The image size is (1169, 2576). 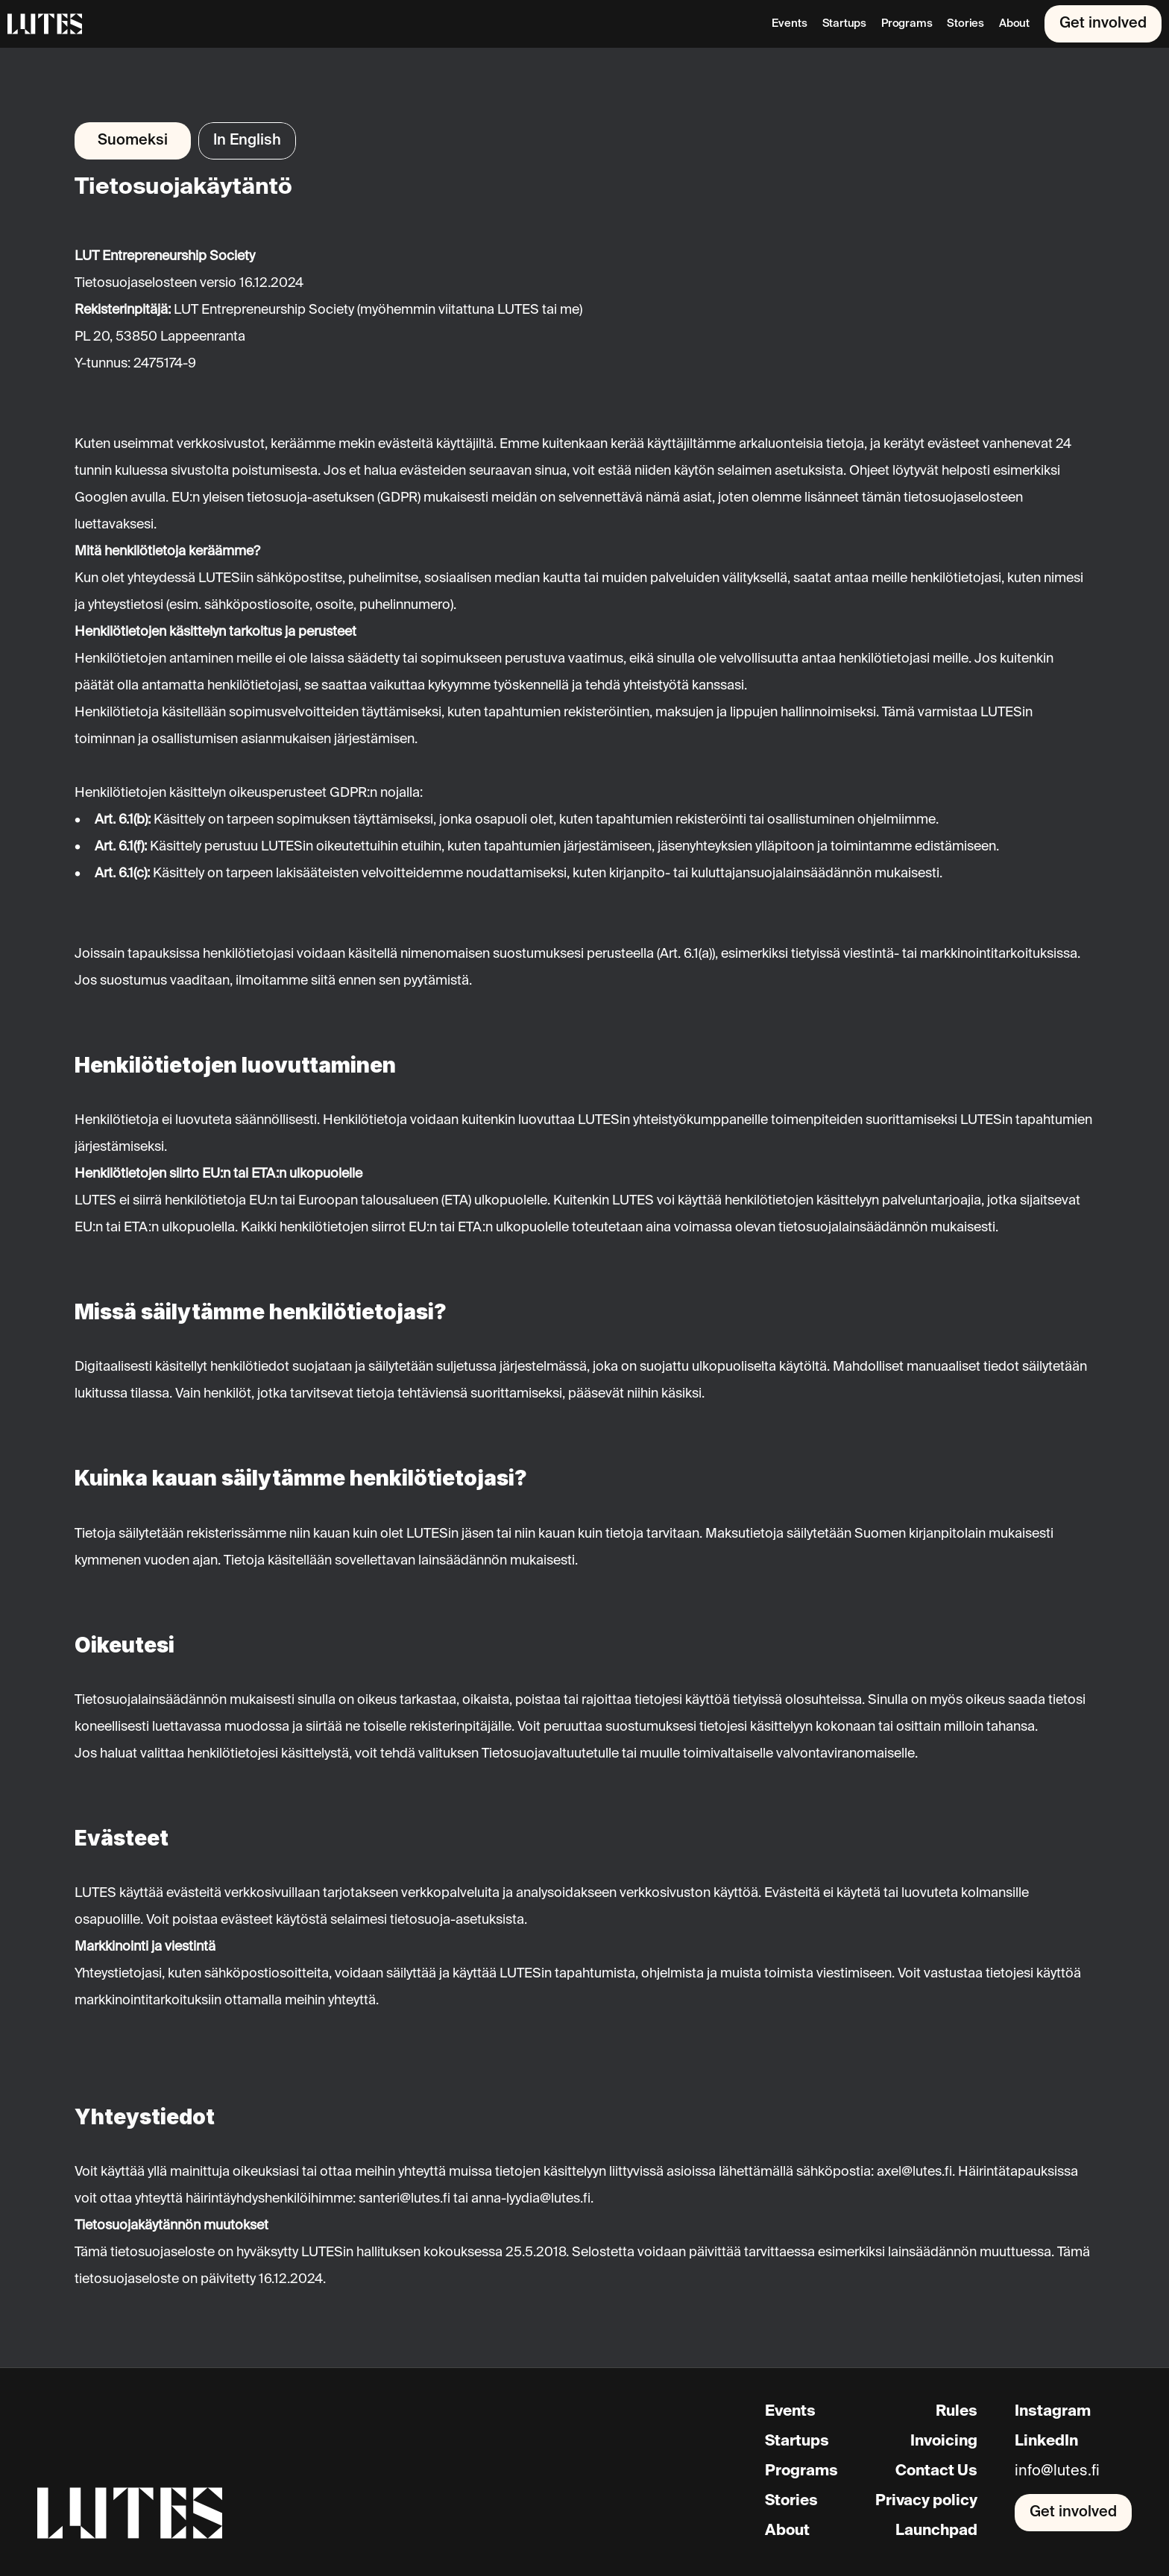 What do you see at coordinates (1046, 2441) in the screenshot?
I see `LinkedIn` at bounding box center [1046, 2441].